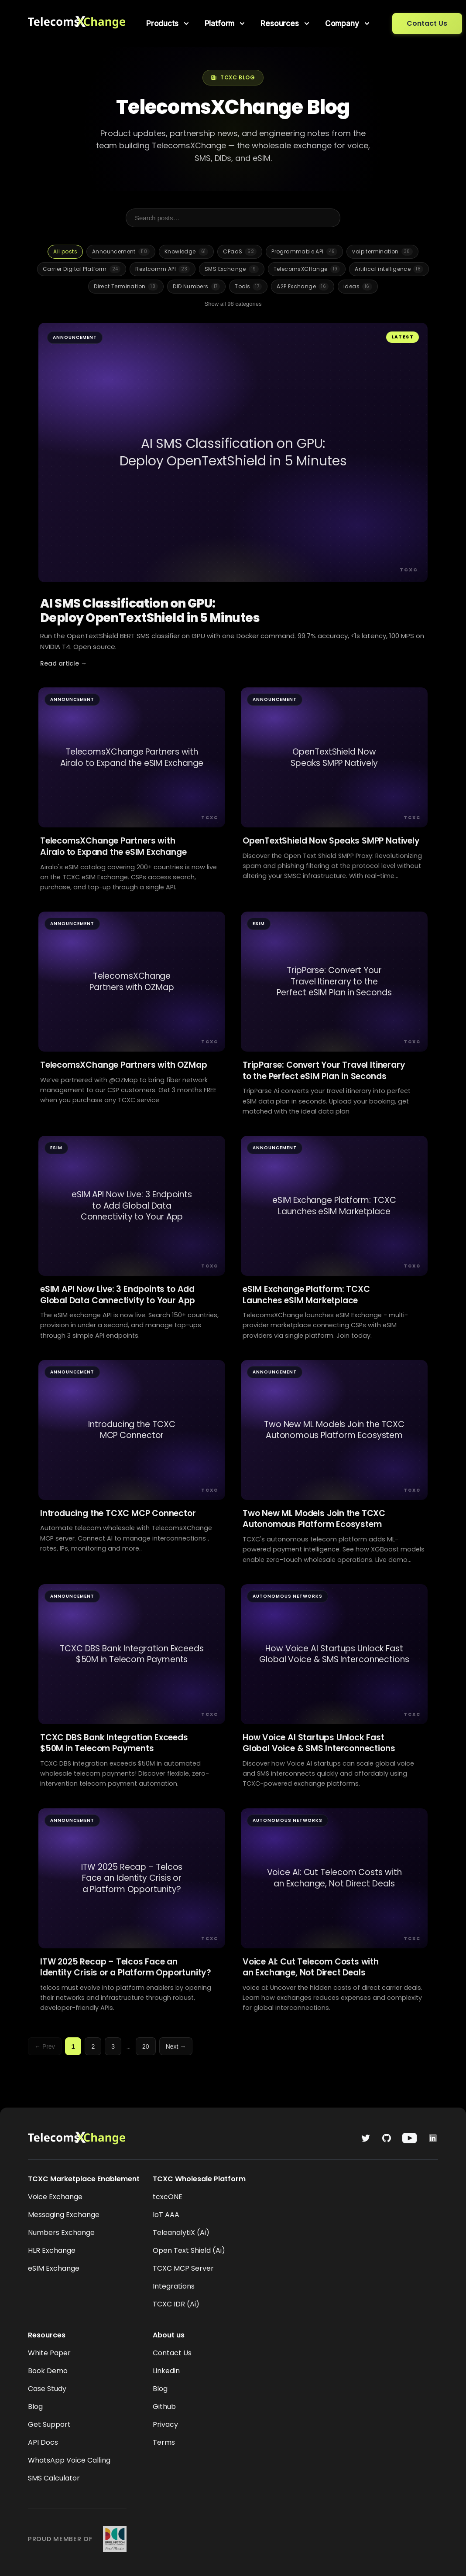 This screenshot has height=2576, width=466. I want to click on Blog, so click(35, 2407).